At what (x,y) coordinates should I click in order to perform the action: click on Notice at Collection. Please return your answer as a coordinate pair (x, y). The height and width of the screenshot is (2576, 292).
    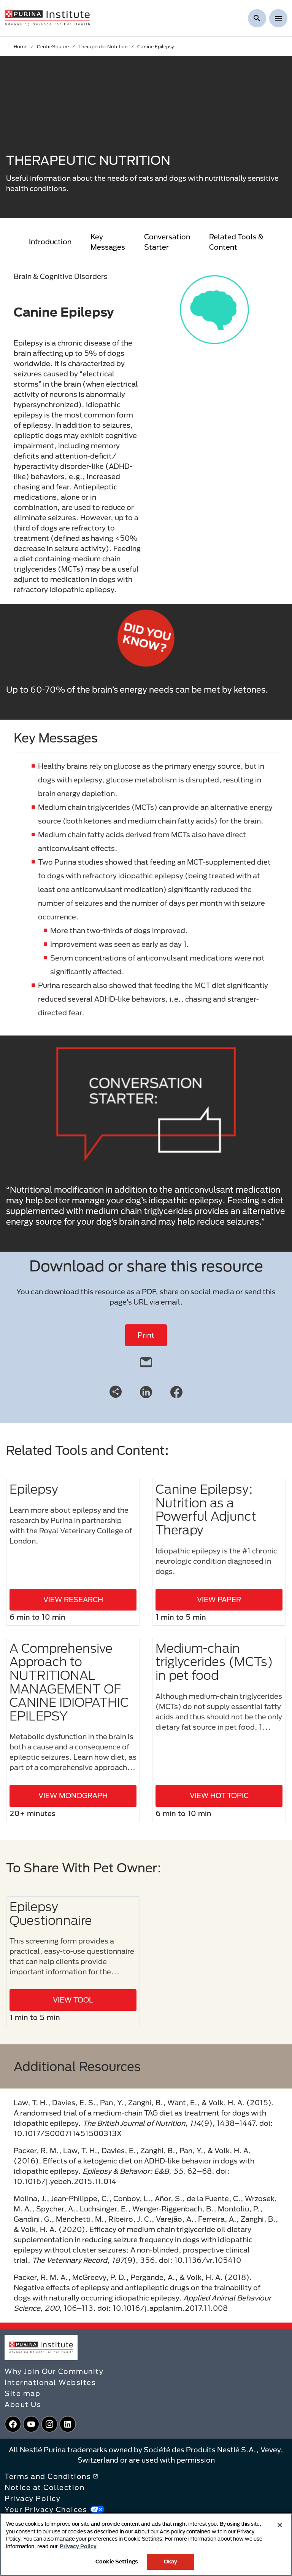
    Looking at the image, I should click on (44, 2487).